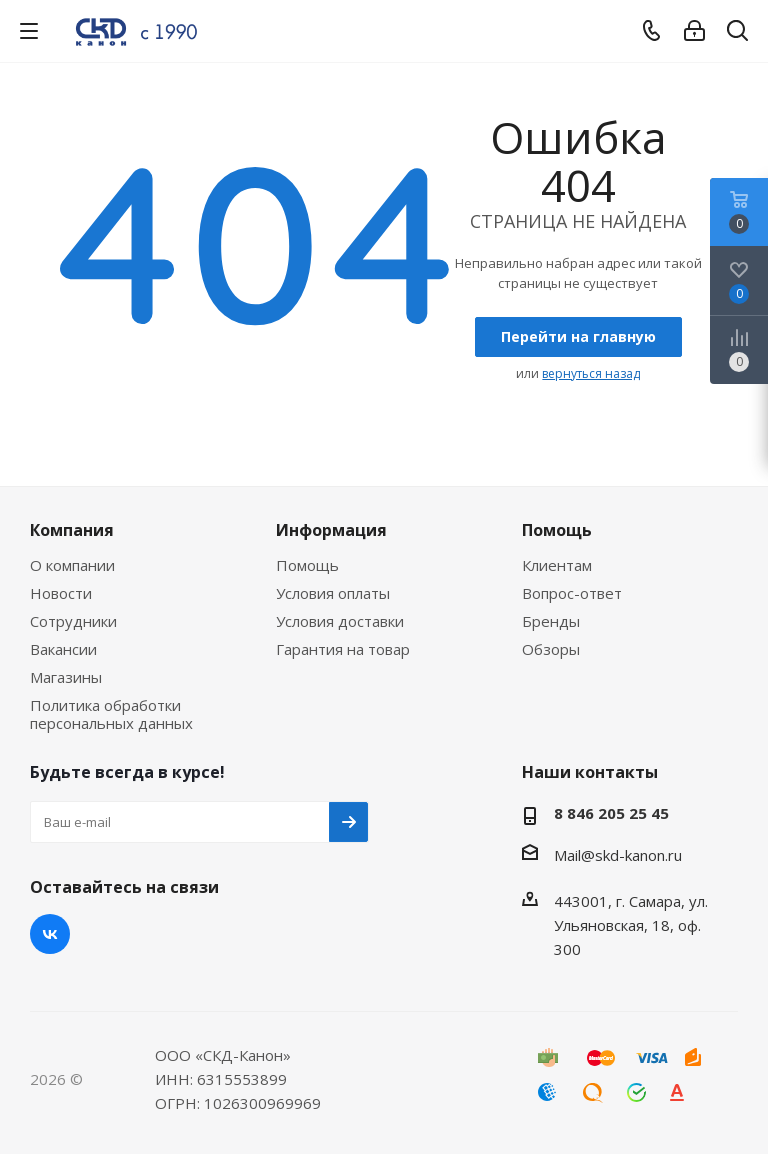  Describe the element at coordinates (50, 934) in the screenshot. I see `Вконтакте` at that location.